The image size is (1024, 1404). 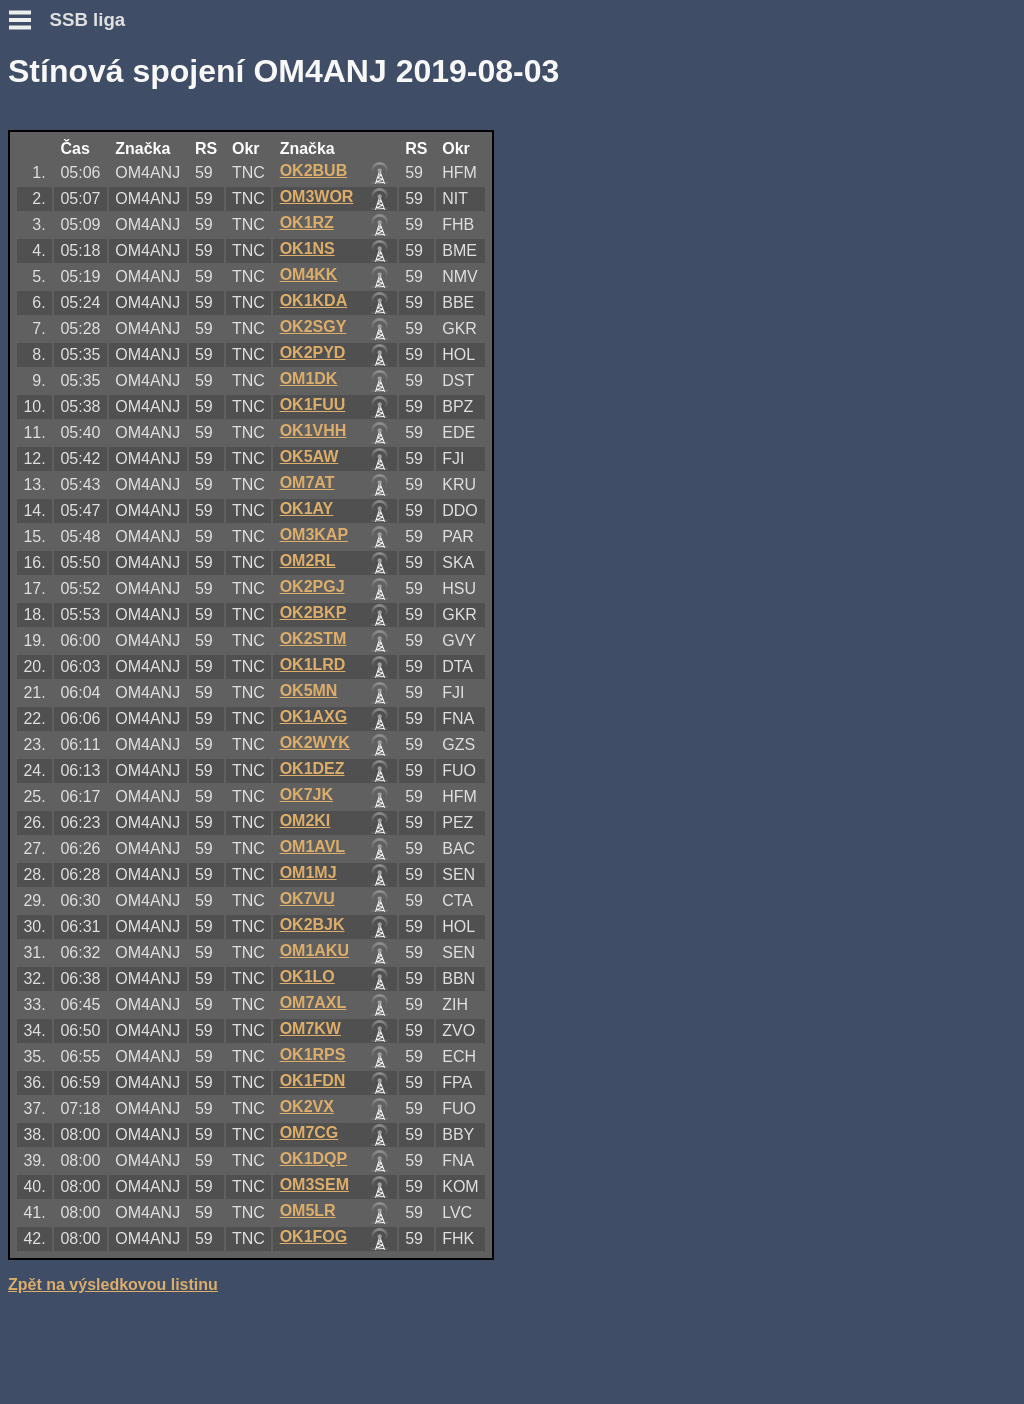 I want to click on OK5AW, so click(x=309, y=456).